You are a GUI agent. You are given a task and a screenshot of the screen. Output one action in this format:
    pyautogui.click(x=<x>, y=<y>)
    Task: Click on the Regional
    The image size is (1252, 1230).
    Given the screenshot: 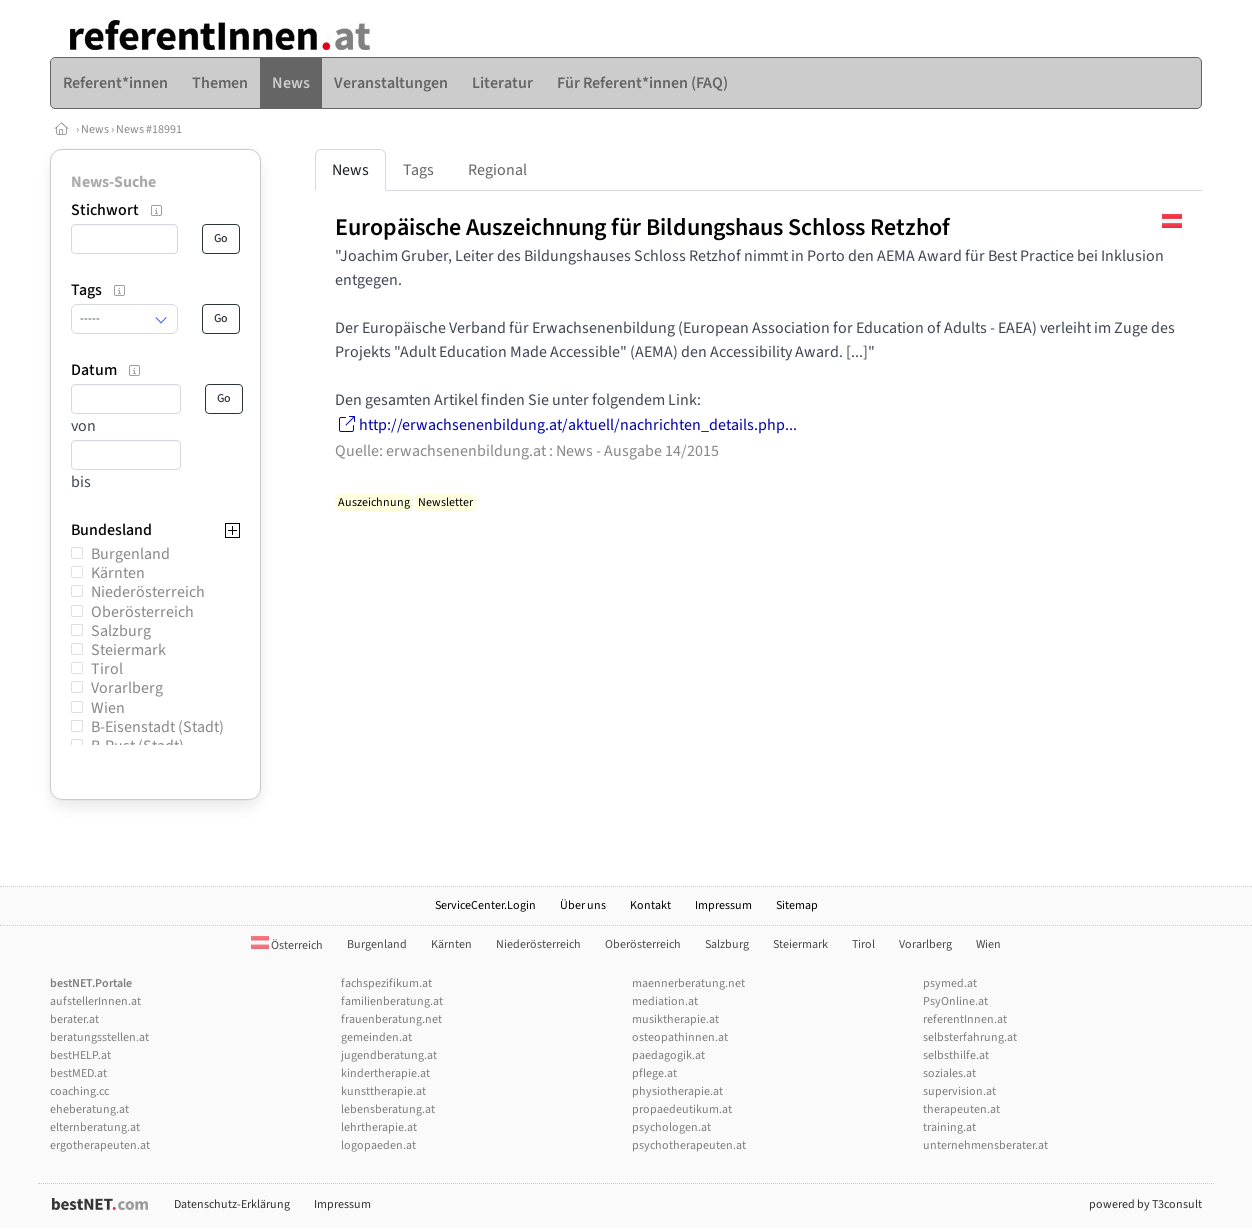 What is the action you would take?
    pyautogui.click(x=497, y=170)
    